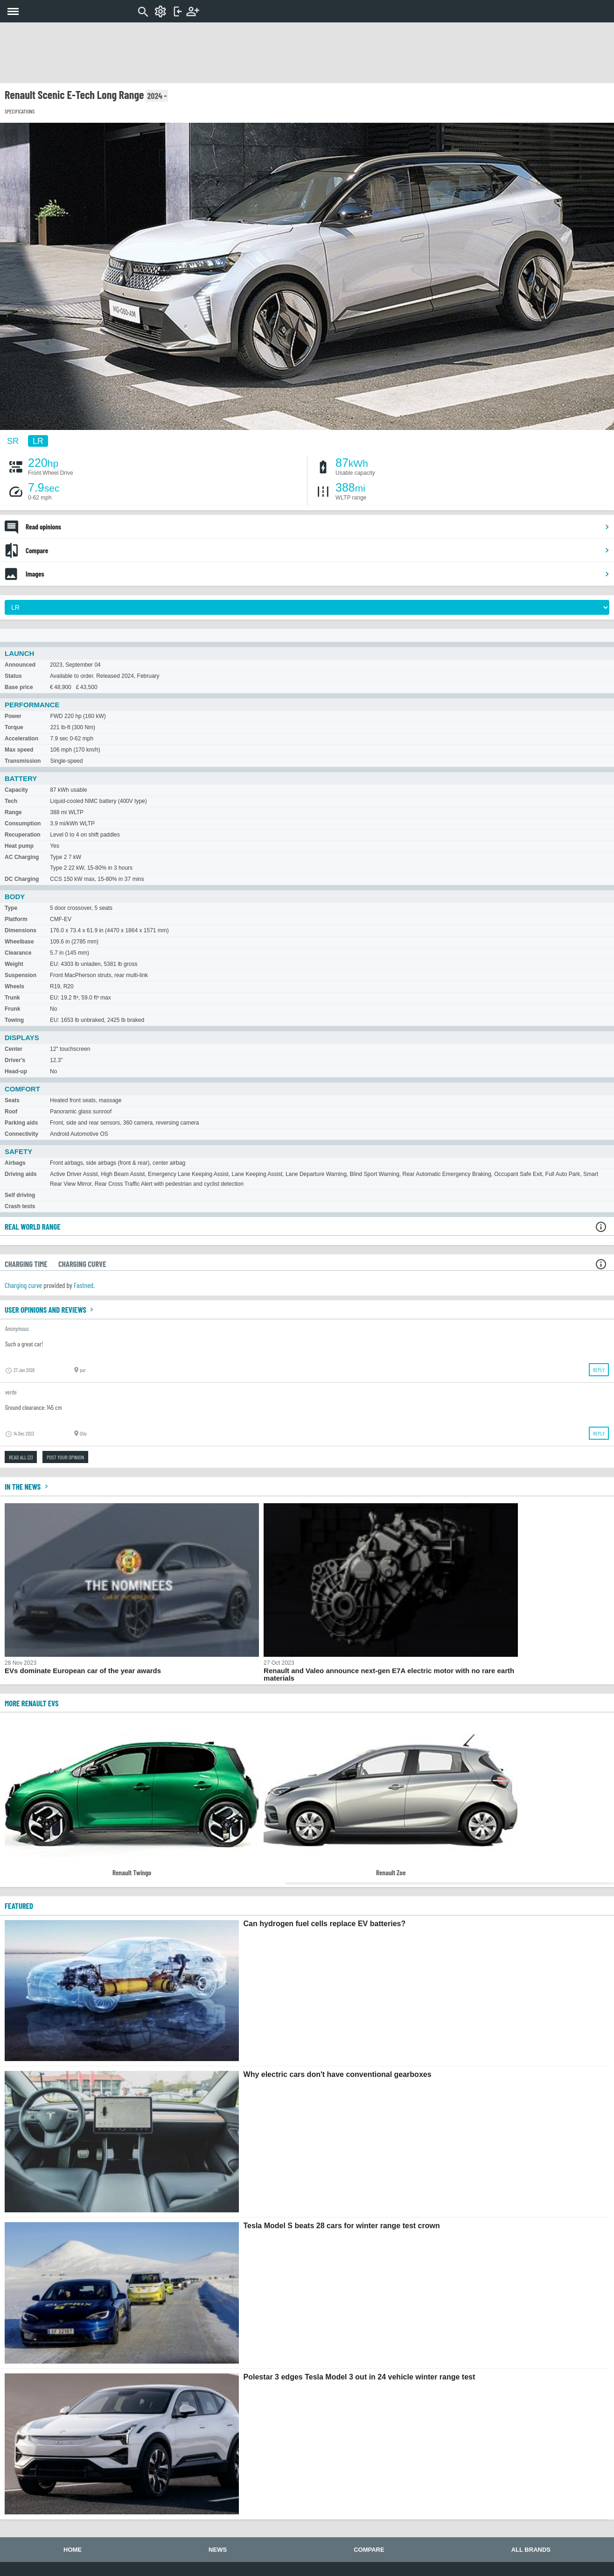 The height and width of the screenshot is (2576, 614). I want to click on More Renault EVs, so click(31, 1703).